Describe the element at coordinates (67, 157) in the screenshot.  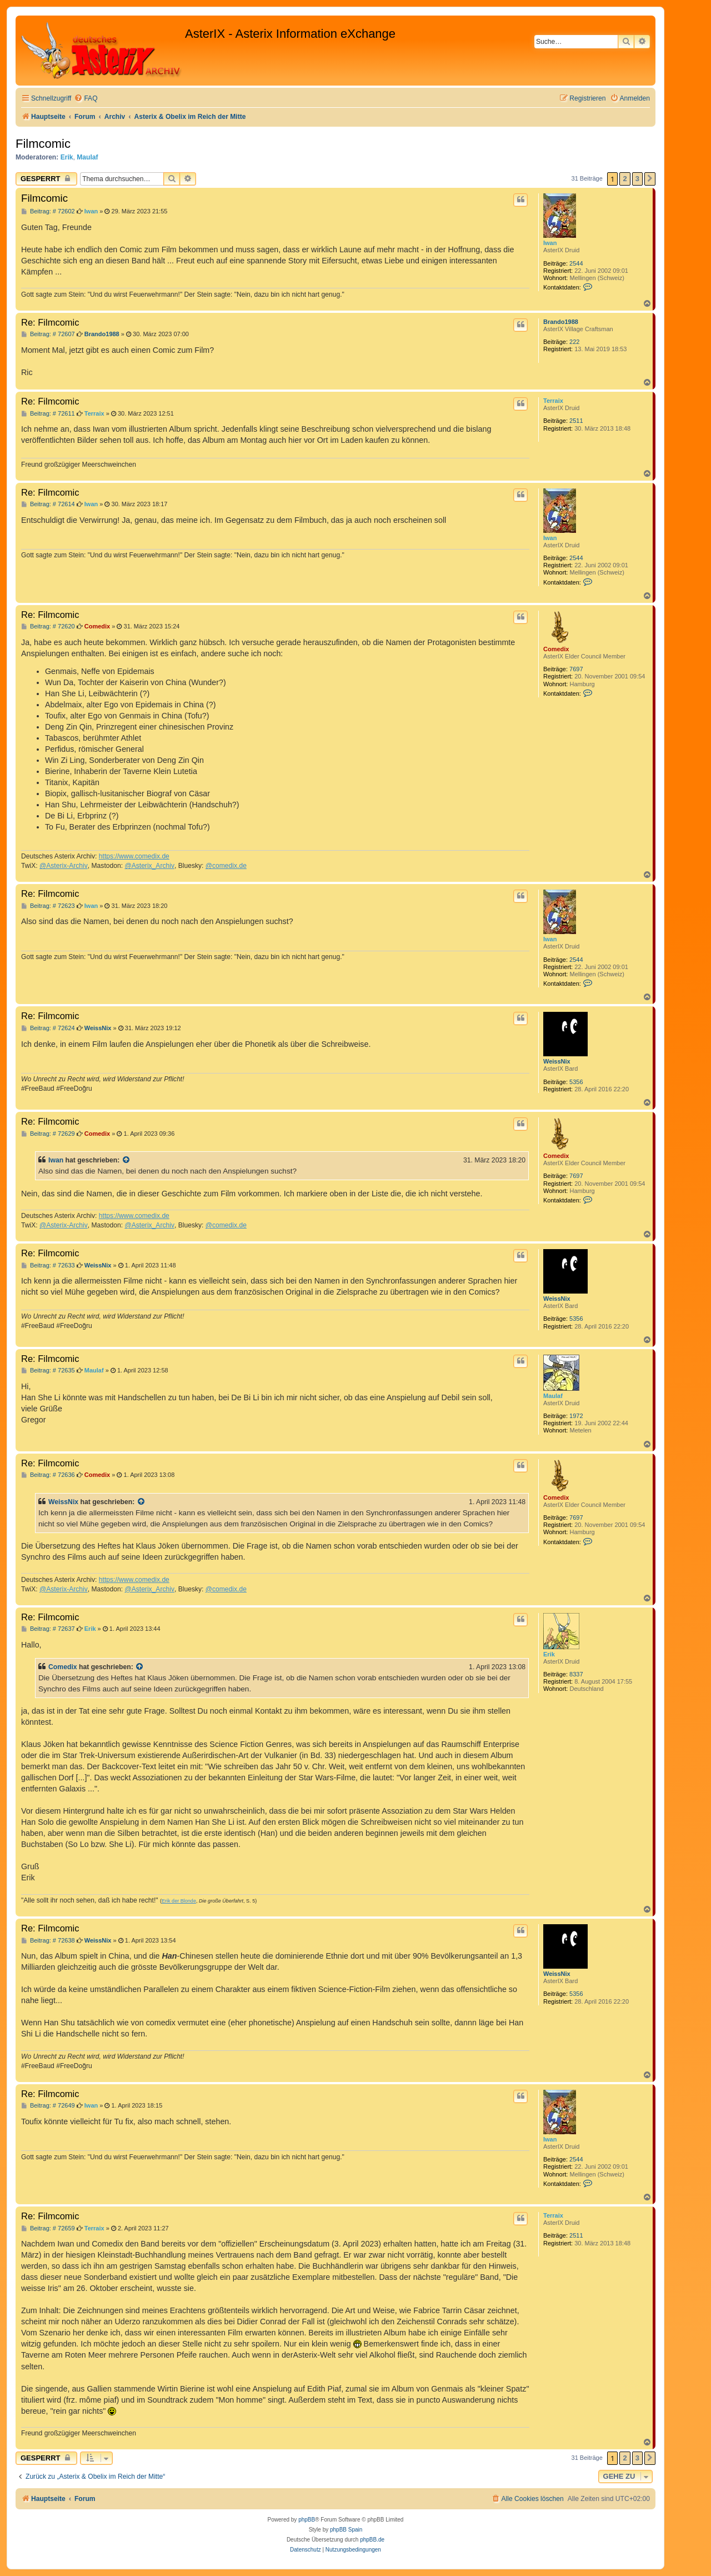
I see `Erik` at that location.